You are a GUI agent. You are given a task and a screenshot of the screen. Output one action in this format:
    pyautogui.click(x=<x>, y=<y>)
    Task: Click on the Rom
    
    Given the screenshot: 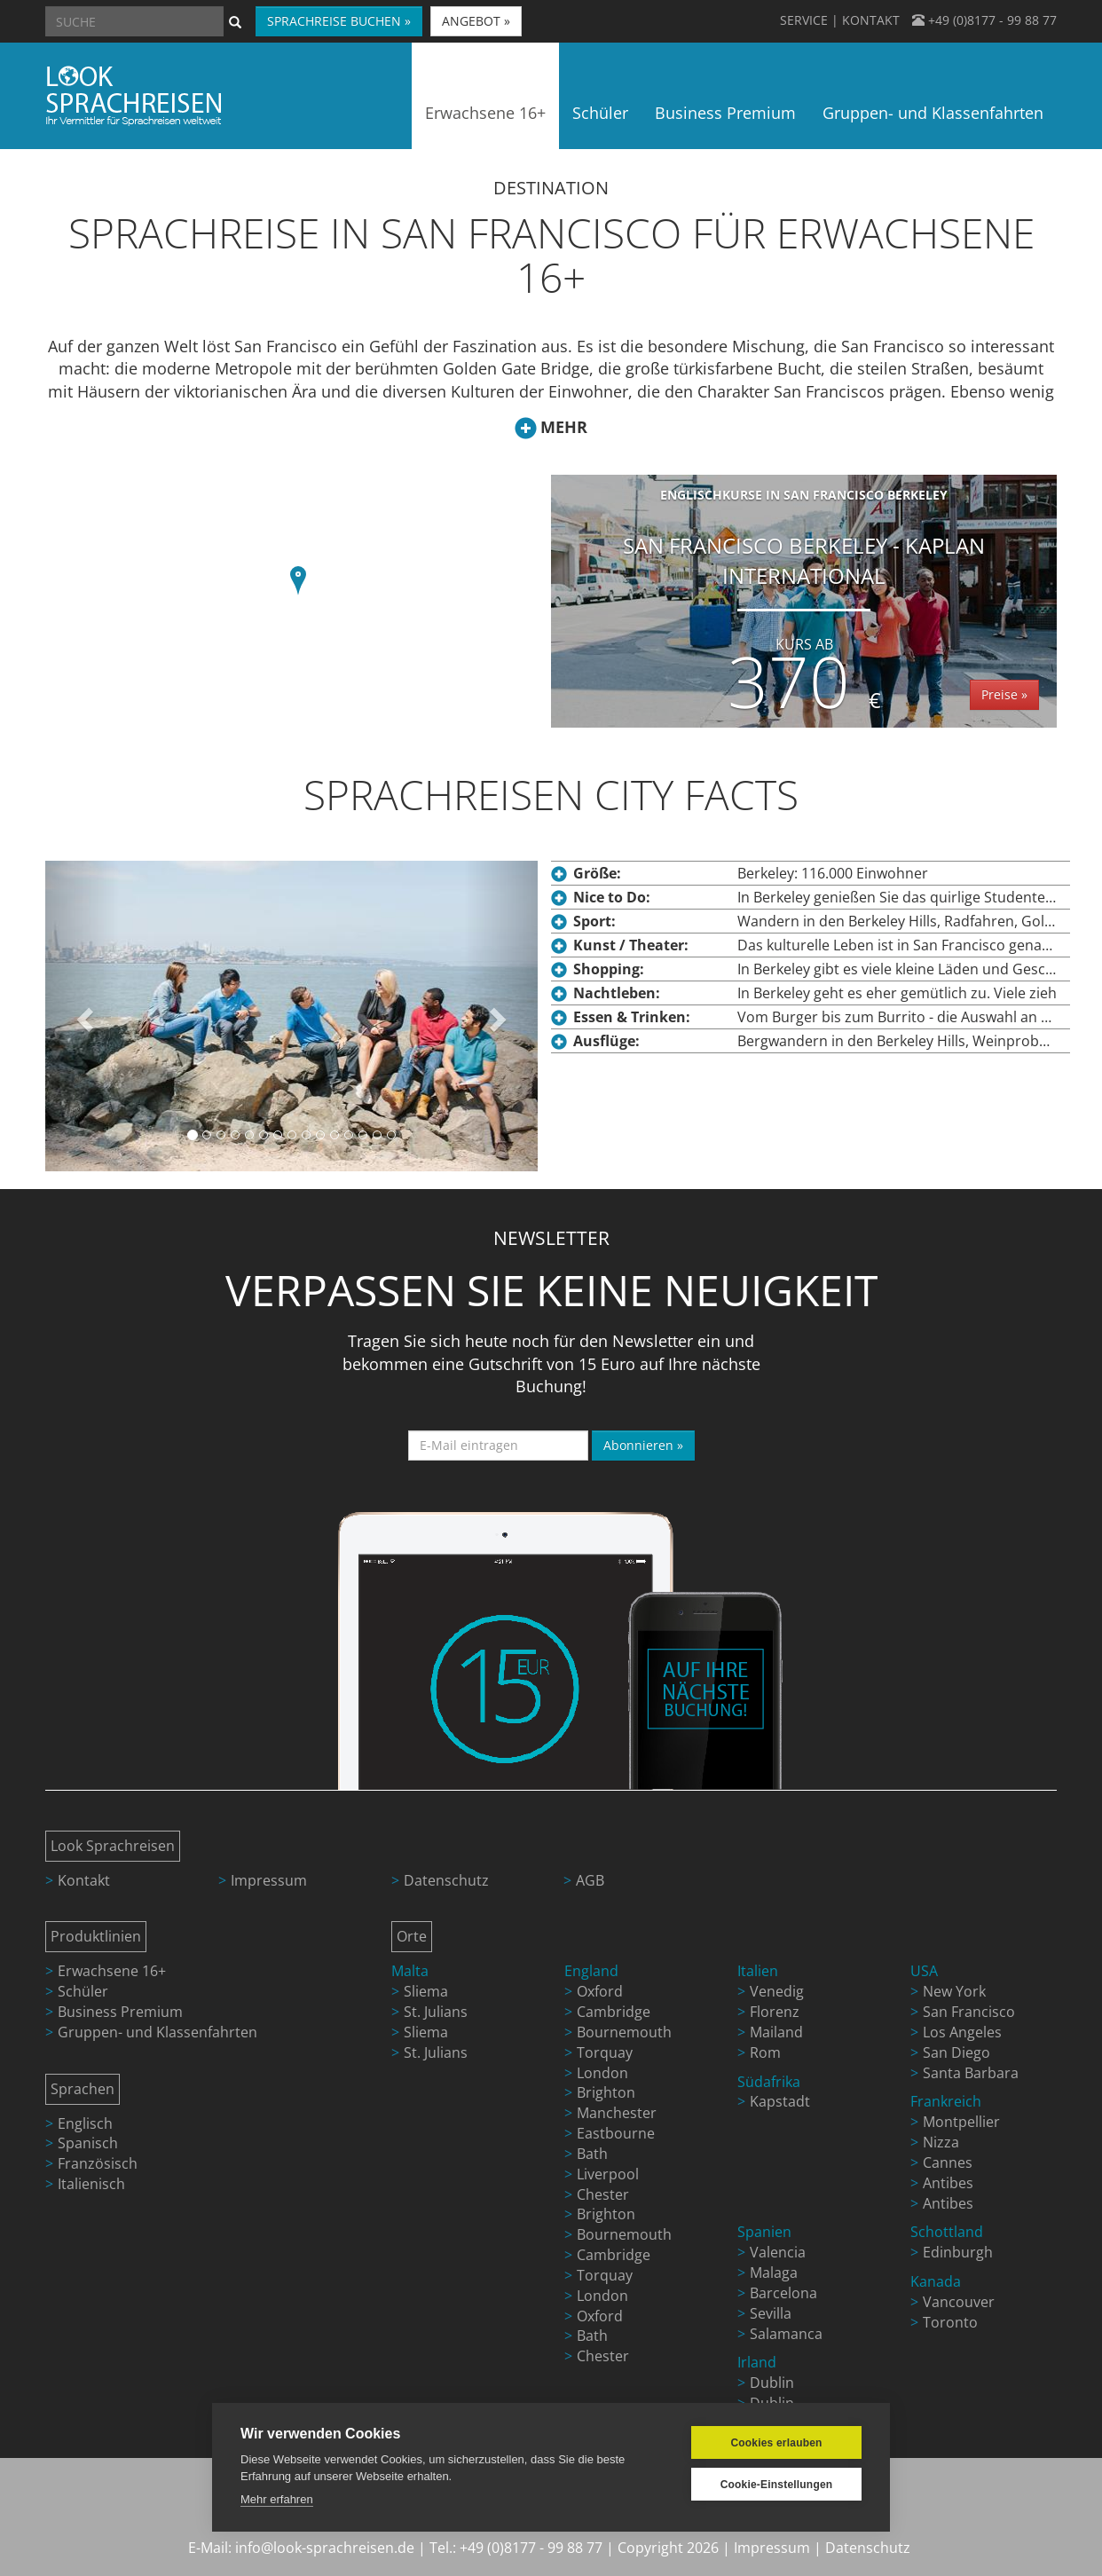 What is the action you would take?
    pyautogui.click(x=765, y=2052)
    